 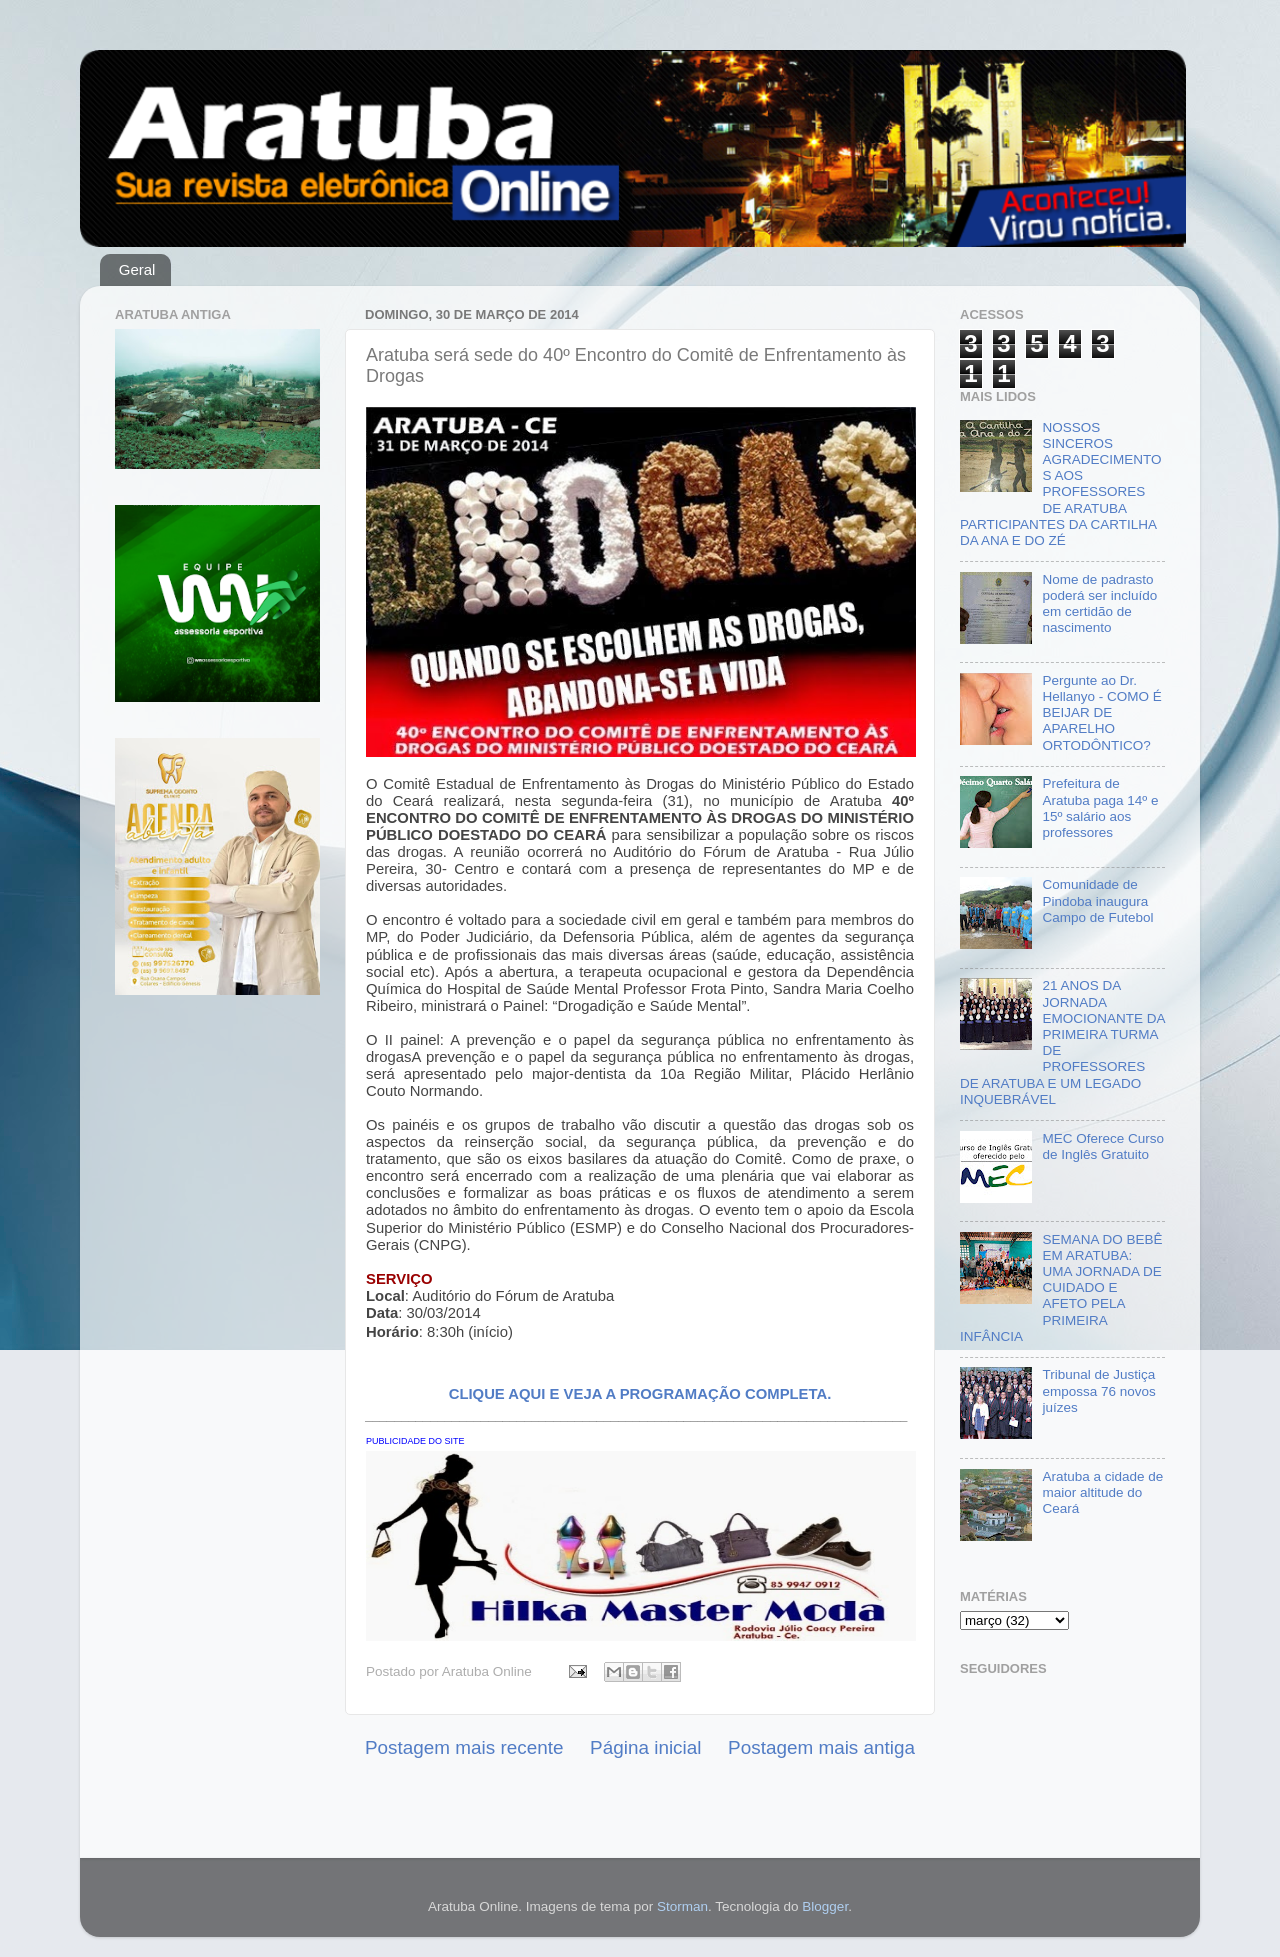 I want to click on Aratuba a cidade de maior altitude do Ceará, so click(x=1102, y=1492).